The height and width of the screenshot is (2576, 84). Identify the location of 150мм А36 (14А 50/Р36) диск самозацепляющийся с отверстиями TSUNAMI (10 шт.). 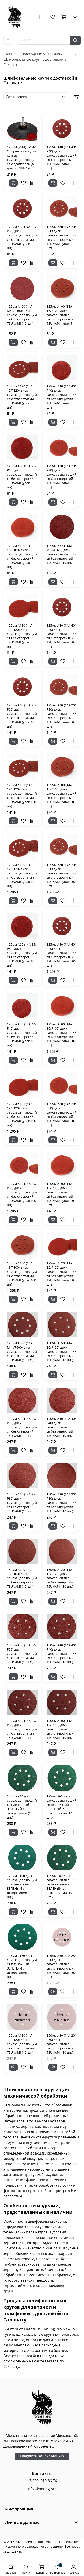
(22, 1653).